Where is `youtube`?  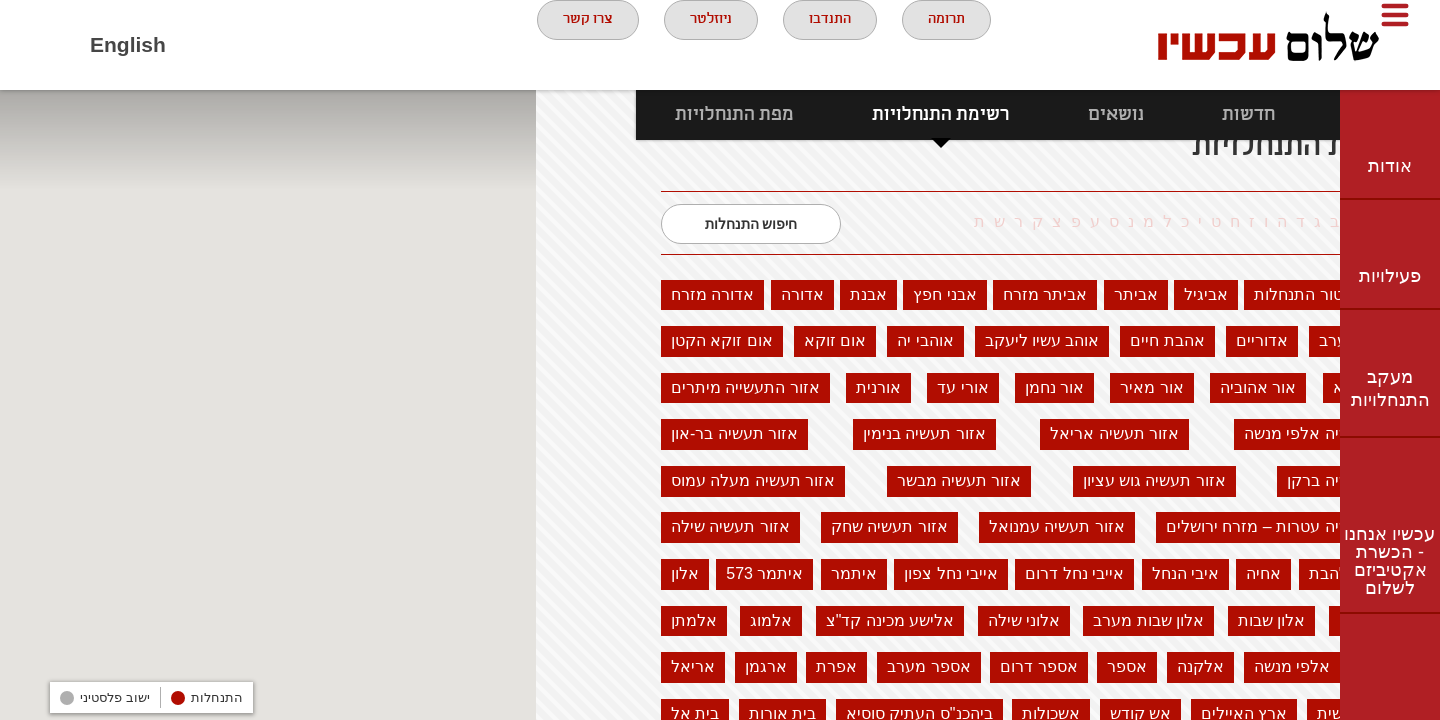
youtube is located at coordinates (261, 45).